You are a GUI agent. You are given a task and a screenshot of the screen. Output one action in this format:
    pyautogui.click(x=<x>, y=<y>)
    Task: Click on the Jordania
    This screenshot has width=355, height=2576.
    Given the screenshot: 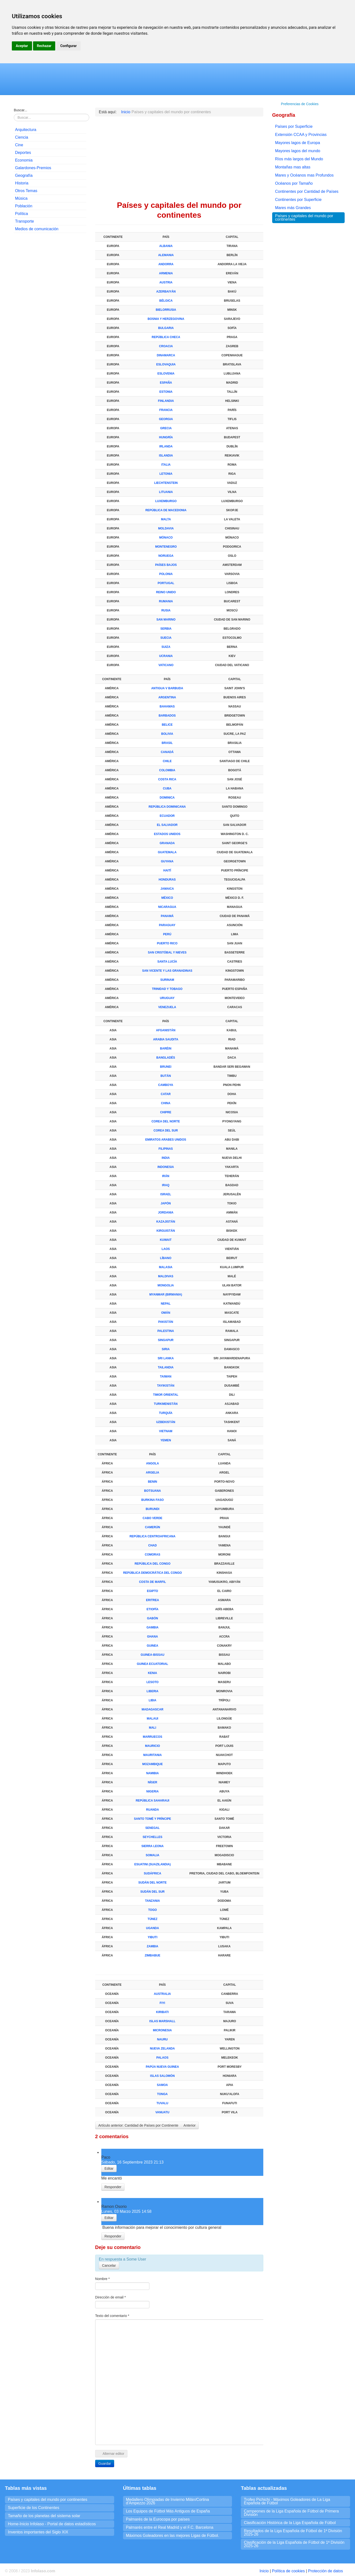 What is the action you would take?
    pyautogui.click(x=166, y=1212)
    